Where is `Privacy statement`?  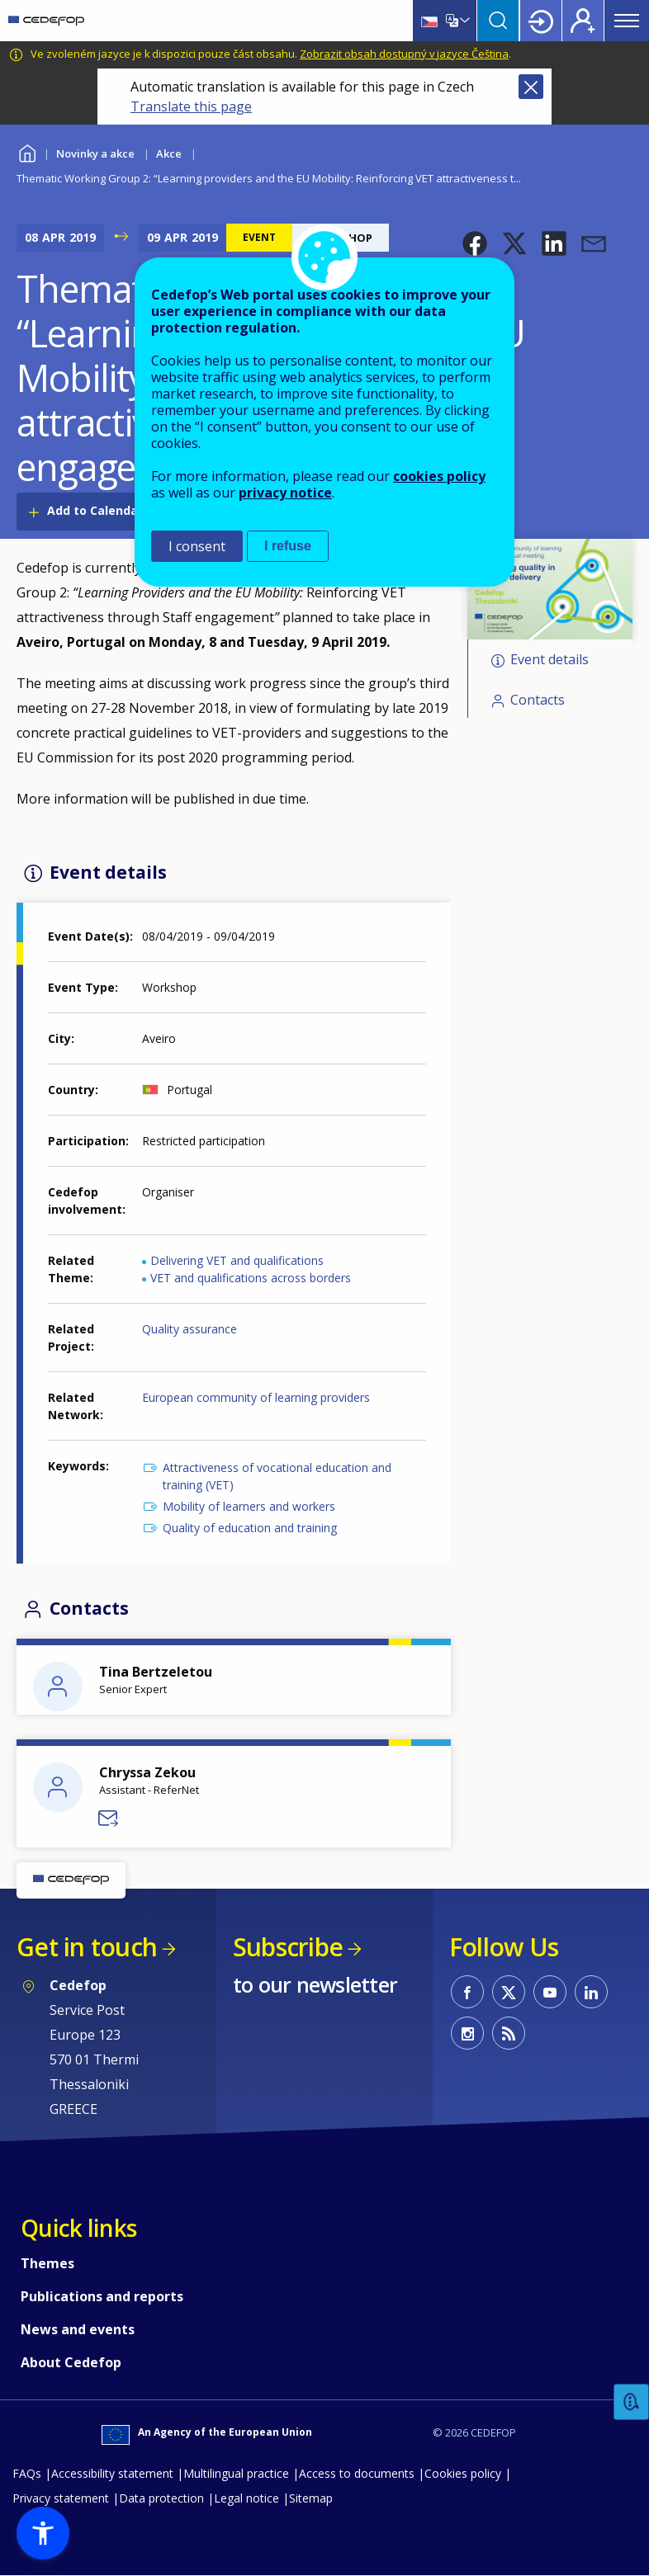 Privacy statement is located at coordinates (60, 2498).